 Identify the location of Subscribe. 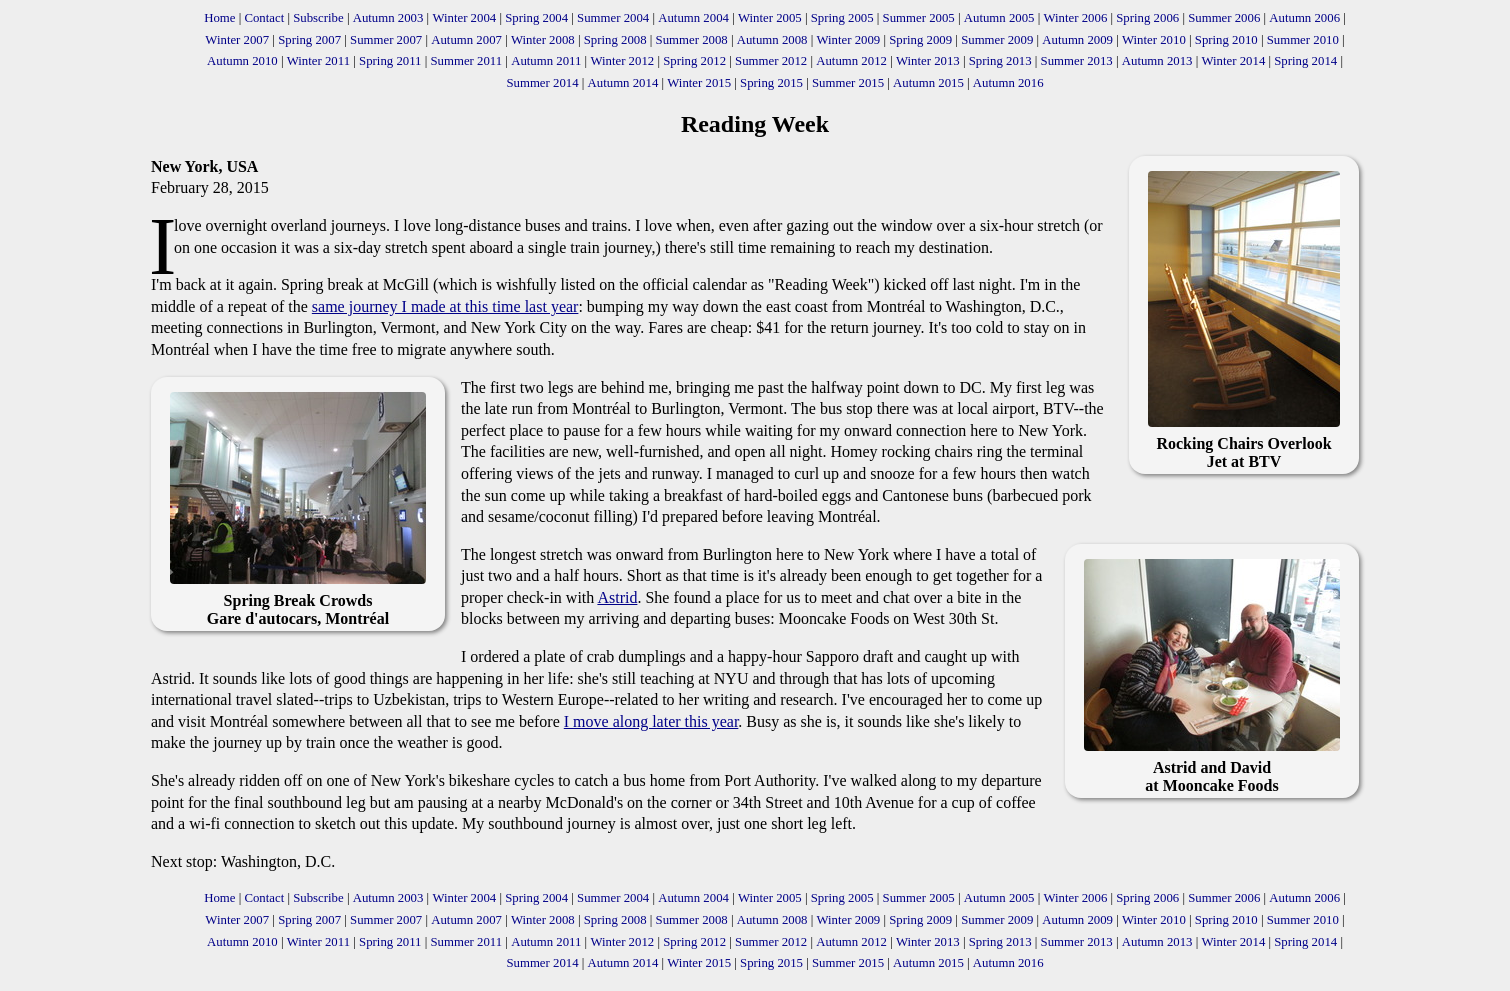
(318, 18).